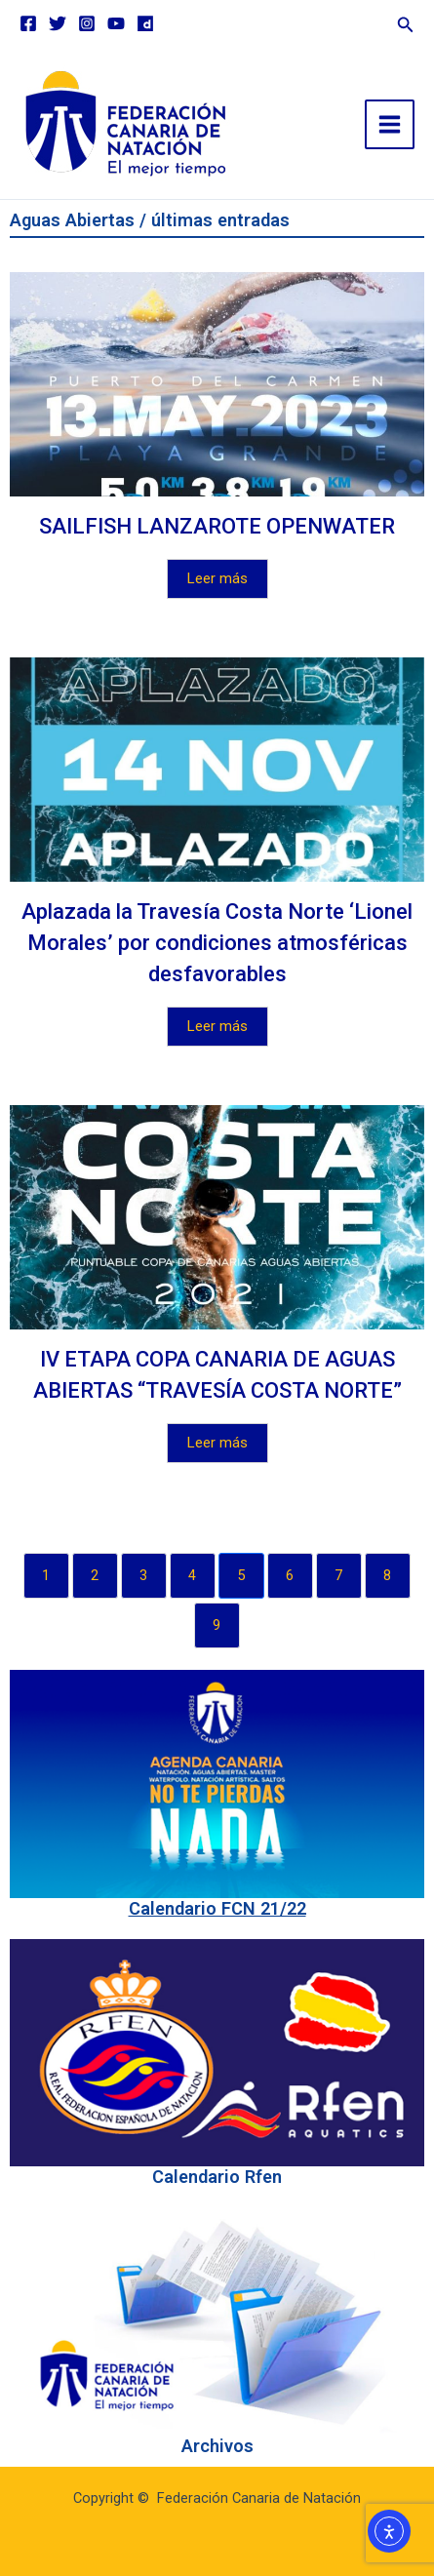 This screenshot has height=2576, width=434. I want to click on [YouTube], so click(116, 23).